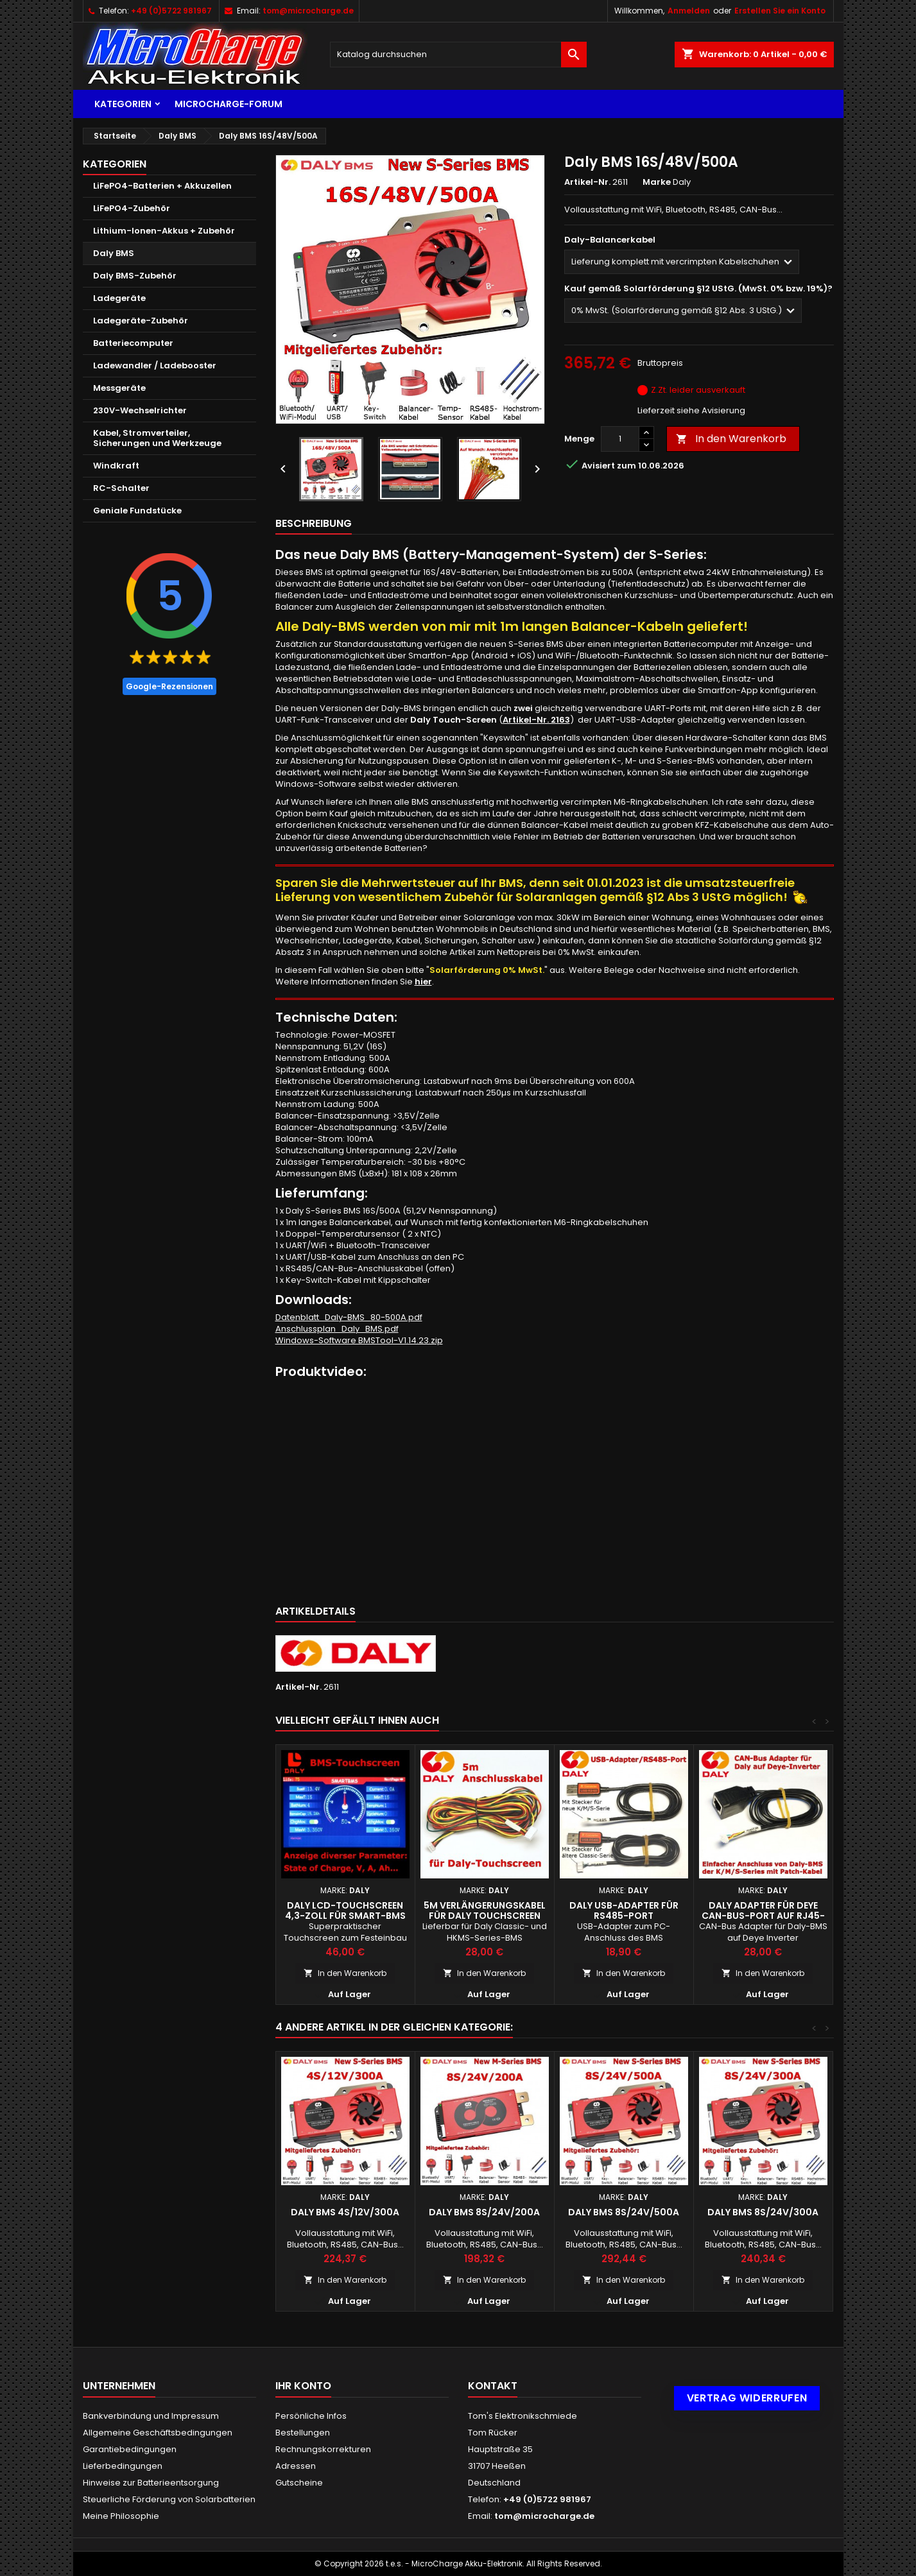 The height and width of the screenshot is (2576, 916). Describe the element at coordinates (657, 182) in the screenshot. I see `Marke` at that location.